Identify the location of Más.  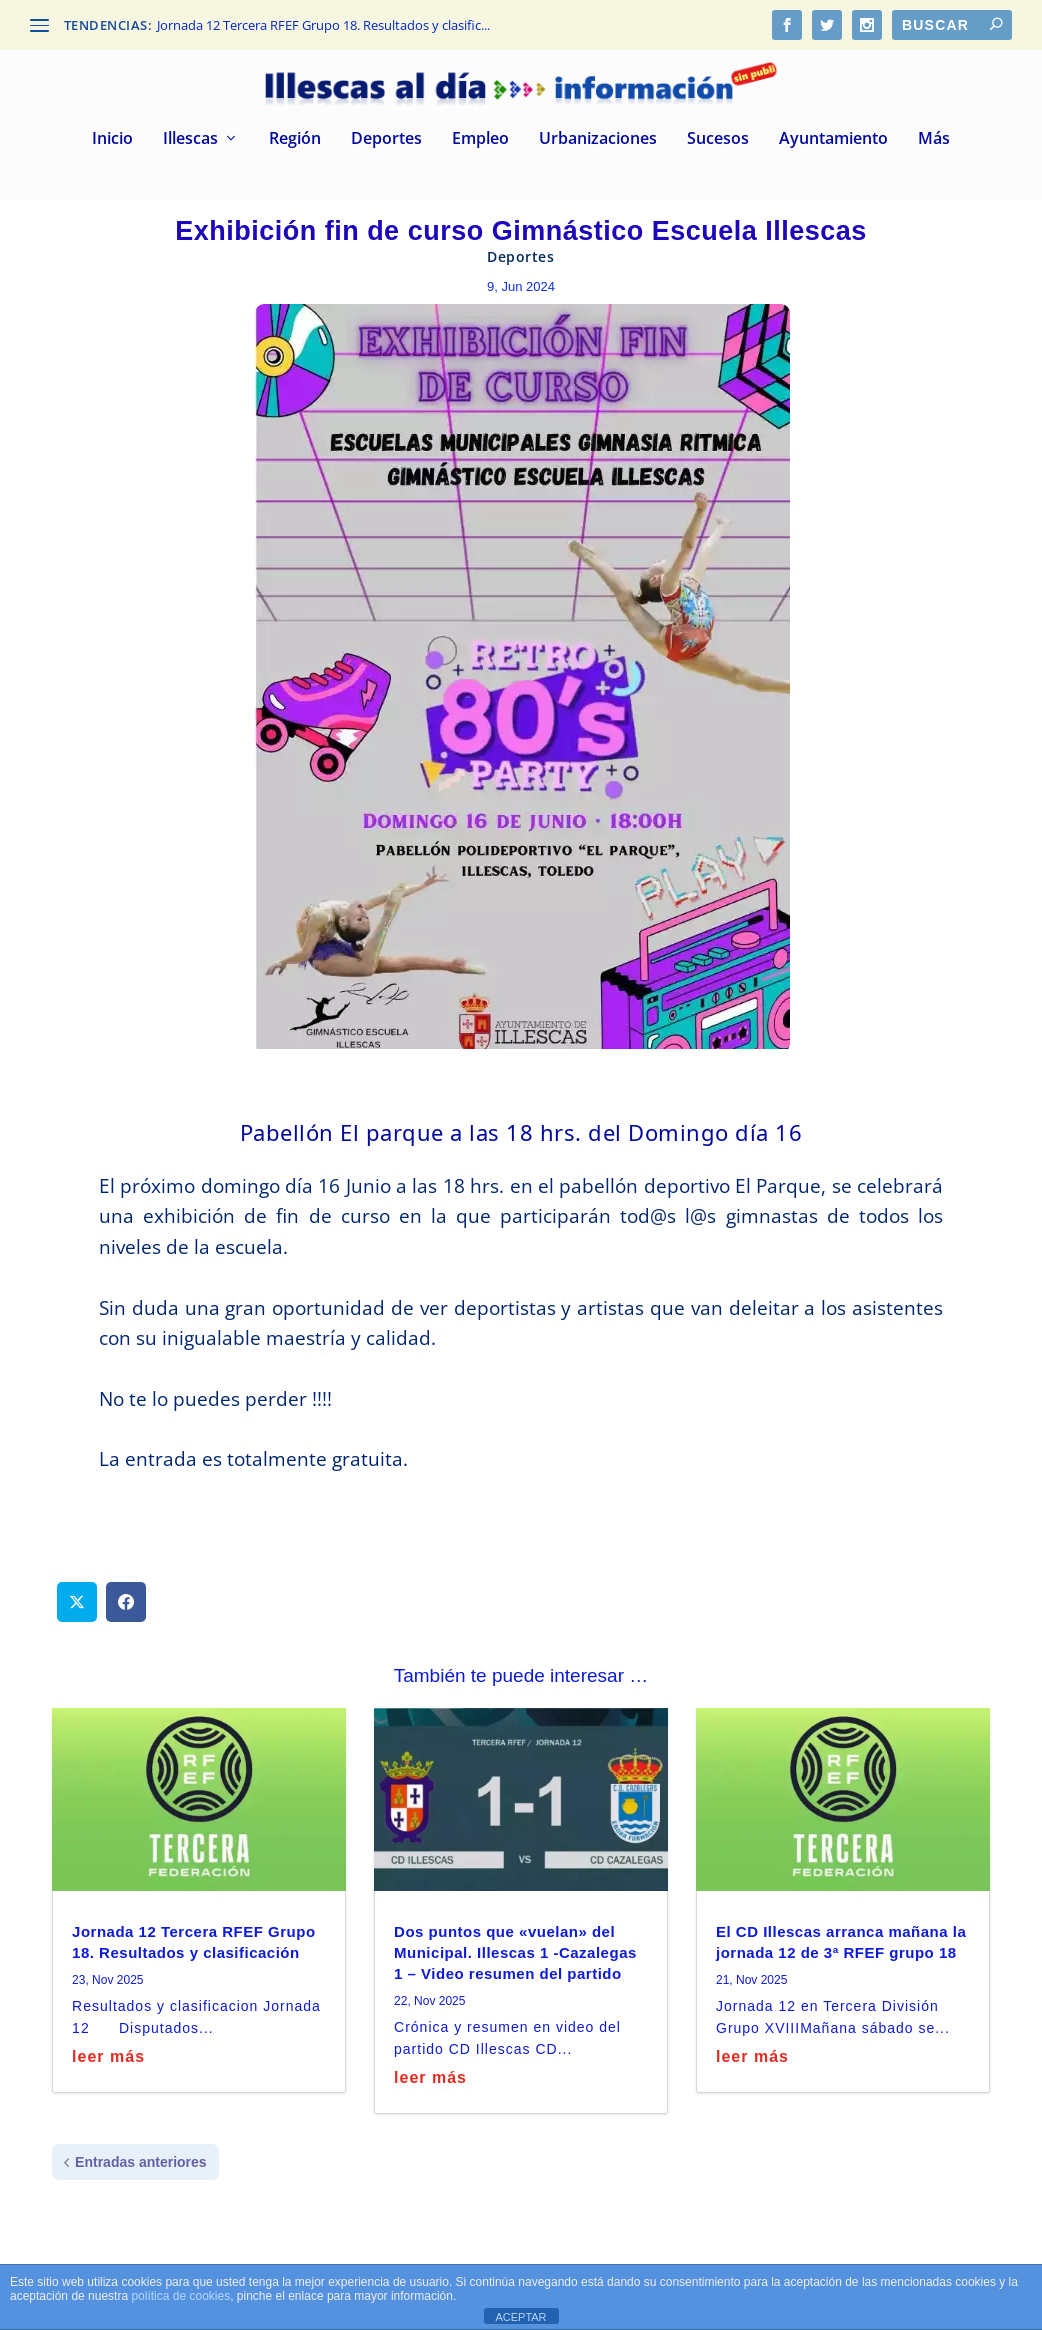
(934, 139).